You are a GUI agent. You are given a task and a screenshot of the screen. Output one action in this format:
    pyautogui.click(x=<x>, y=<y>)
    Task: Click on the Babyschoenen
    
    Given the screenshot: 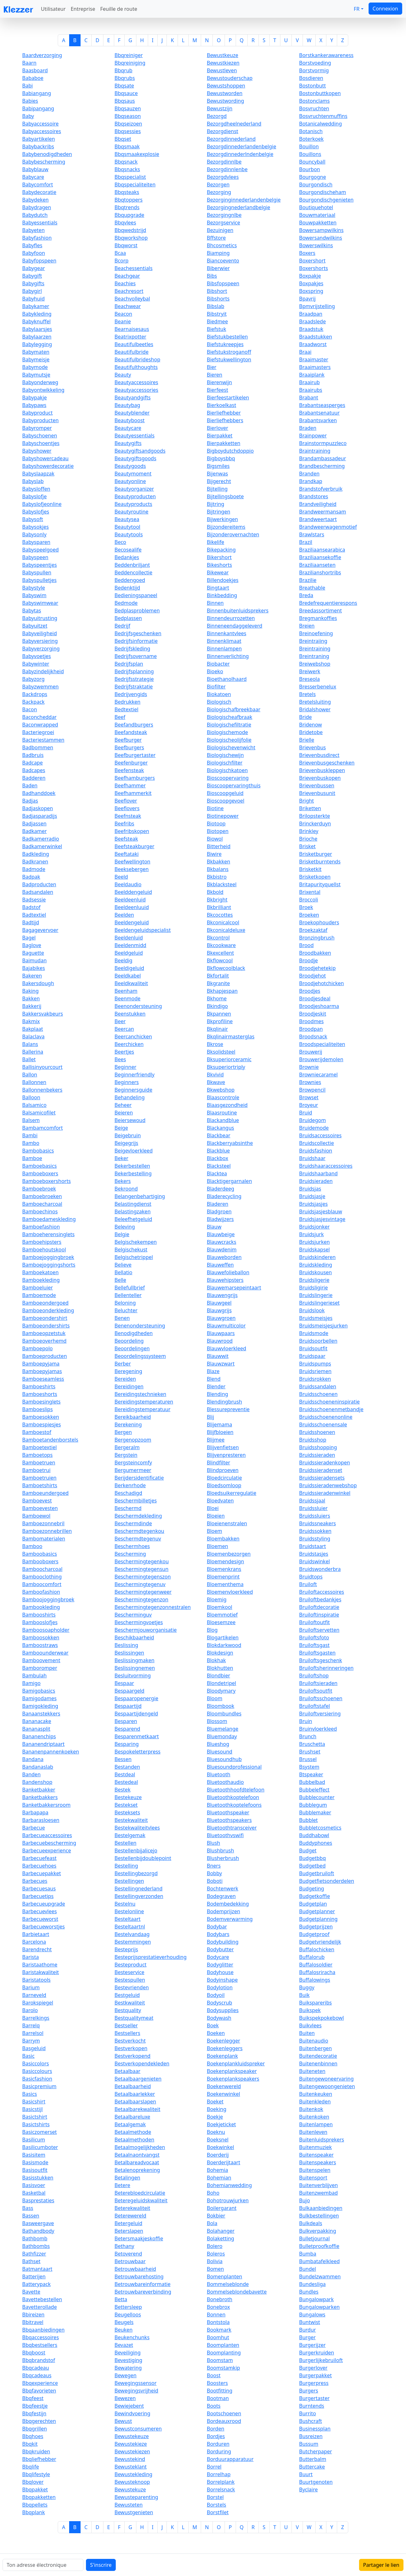 What is the action you would take?
    pyautogui.click(x=39, y=435)
    